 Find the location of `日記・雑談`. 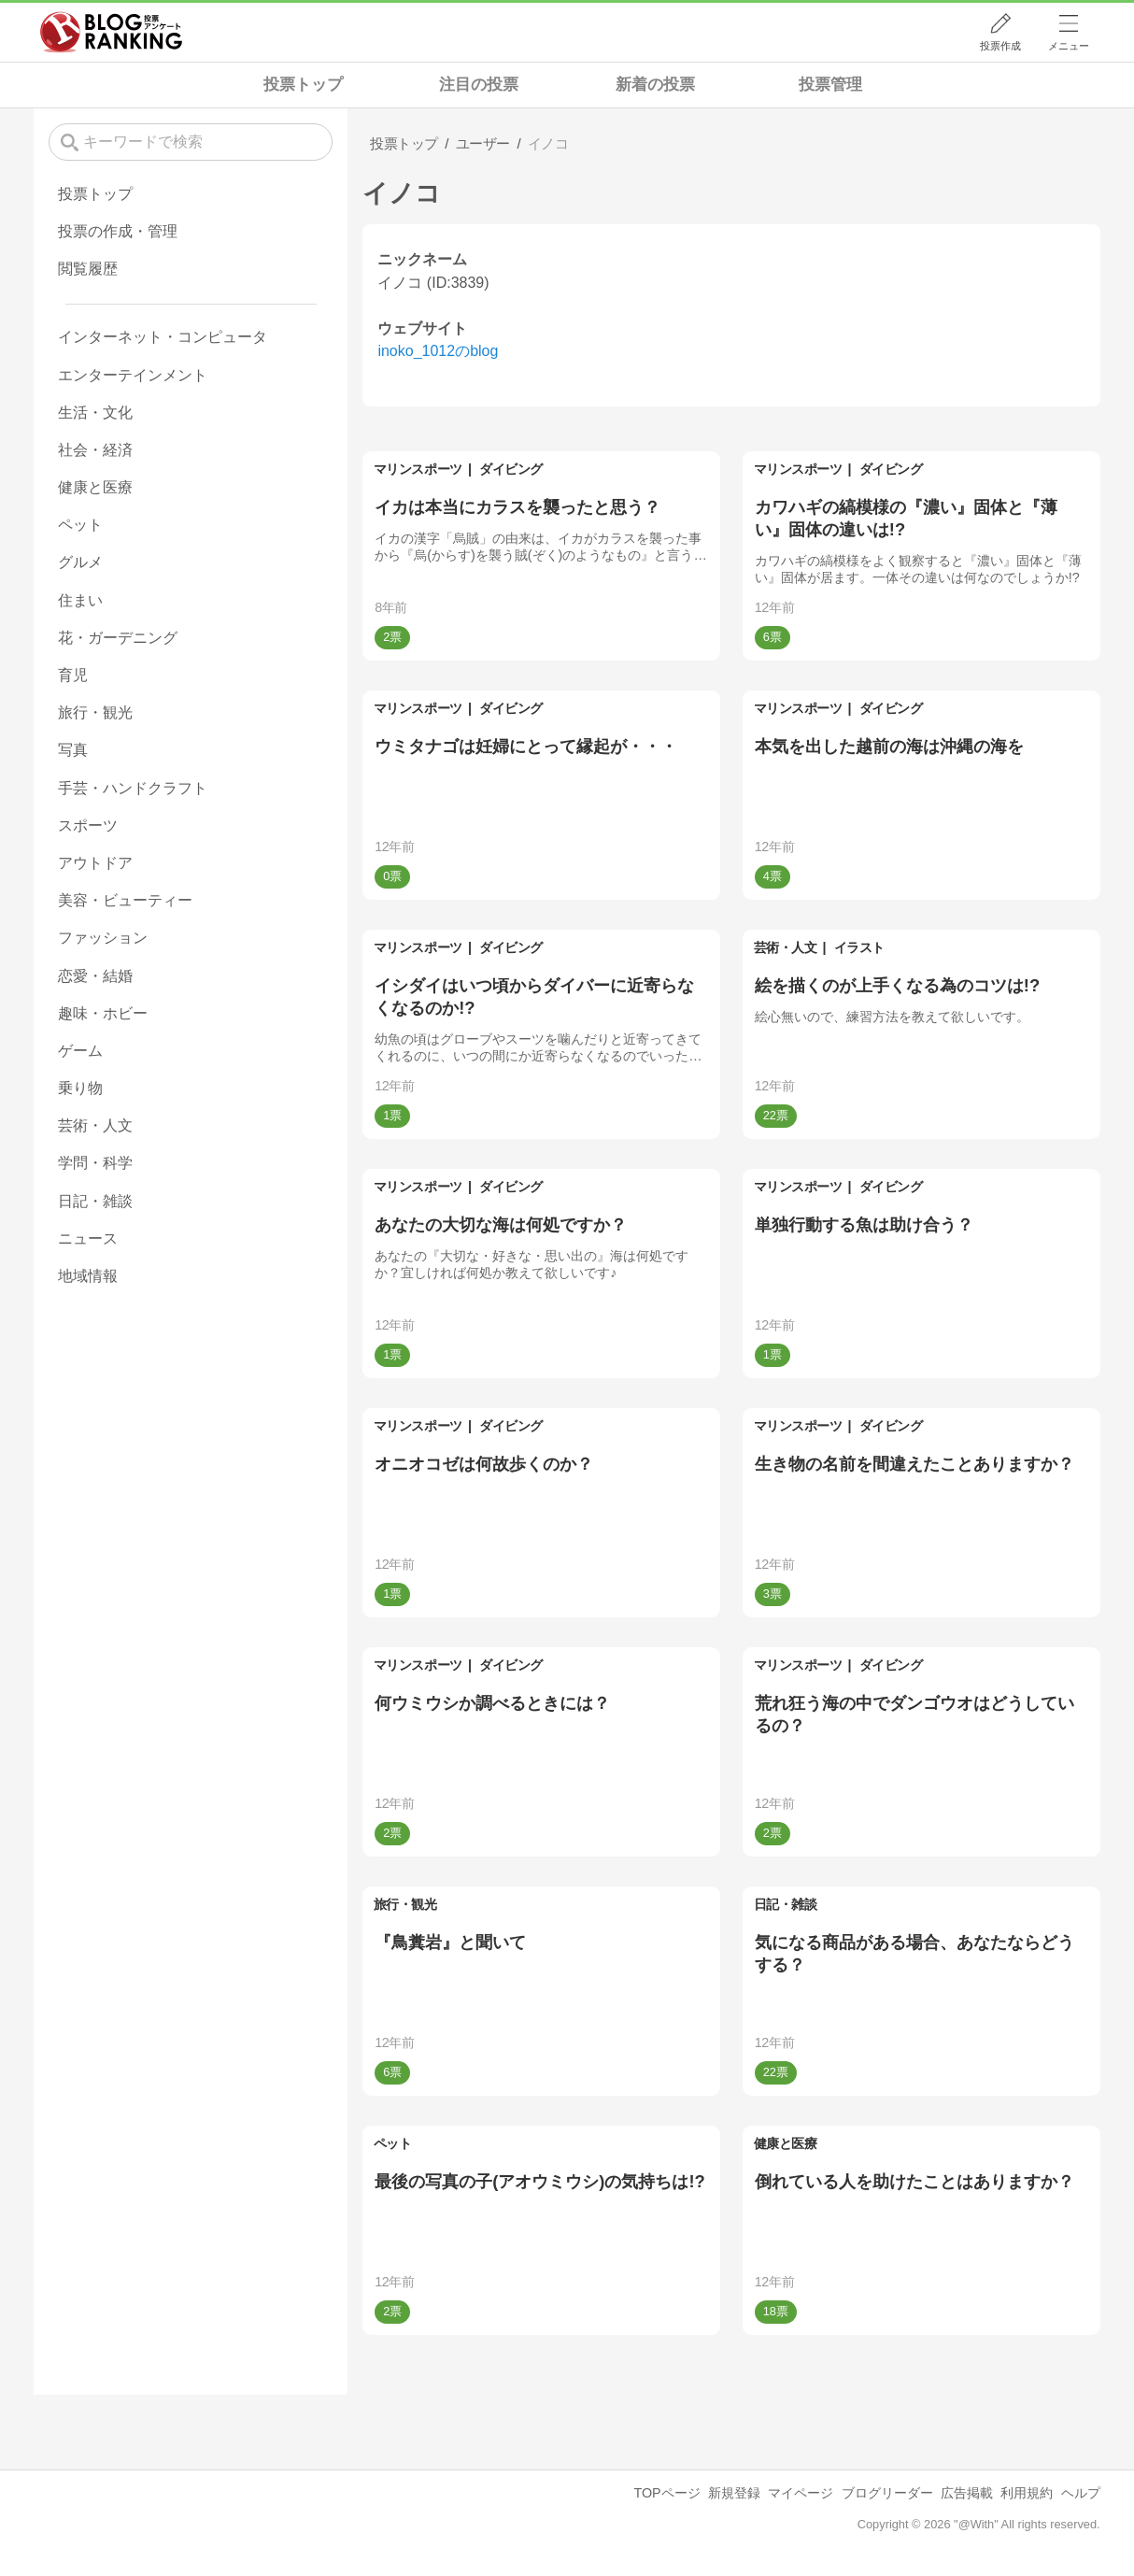

日記・雑談 is located at coordinates (785, 1904).